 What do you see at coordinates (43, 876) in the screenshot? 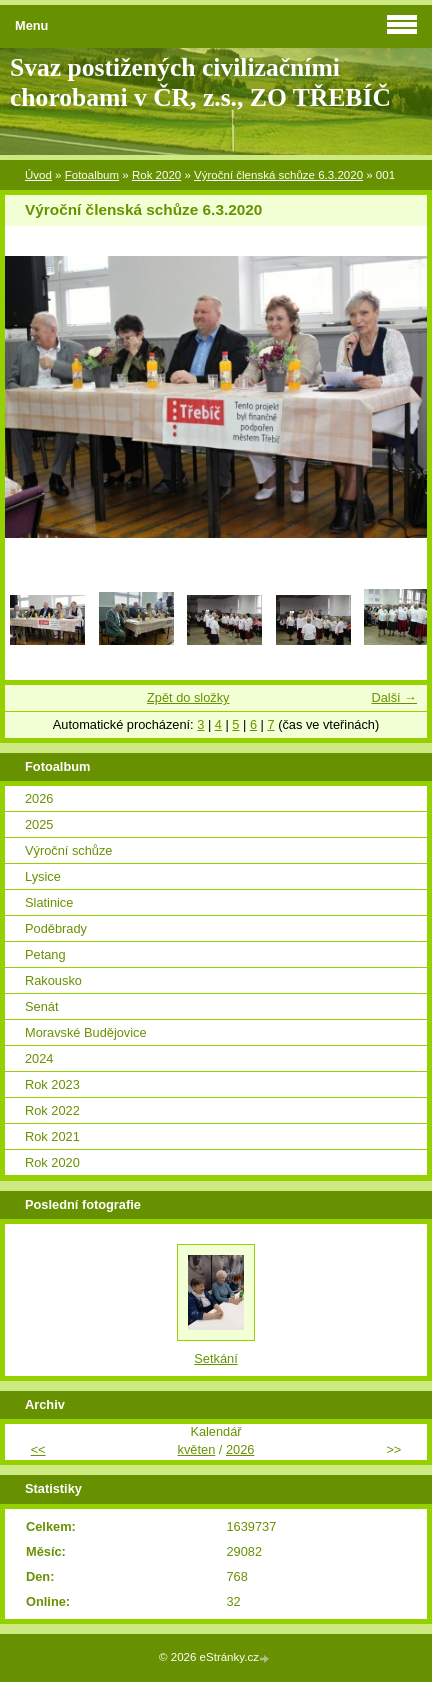
I see `Lysice` at bounding box center [43, 876].